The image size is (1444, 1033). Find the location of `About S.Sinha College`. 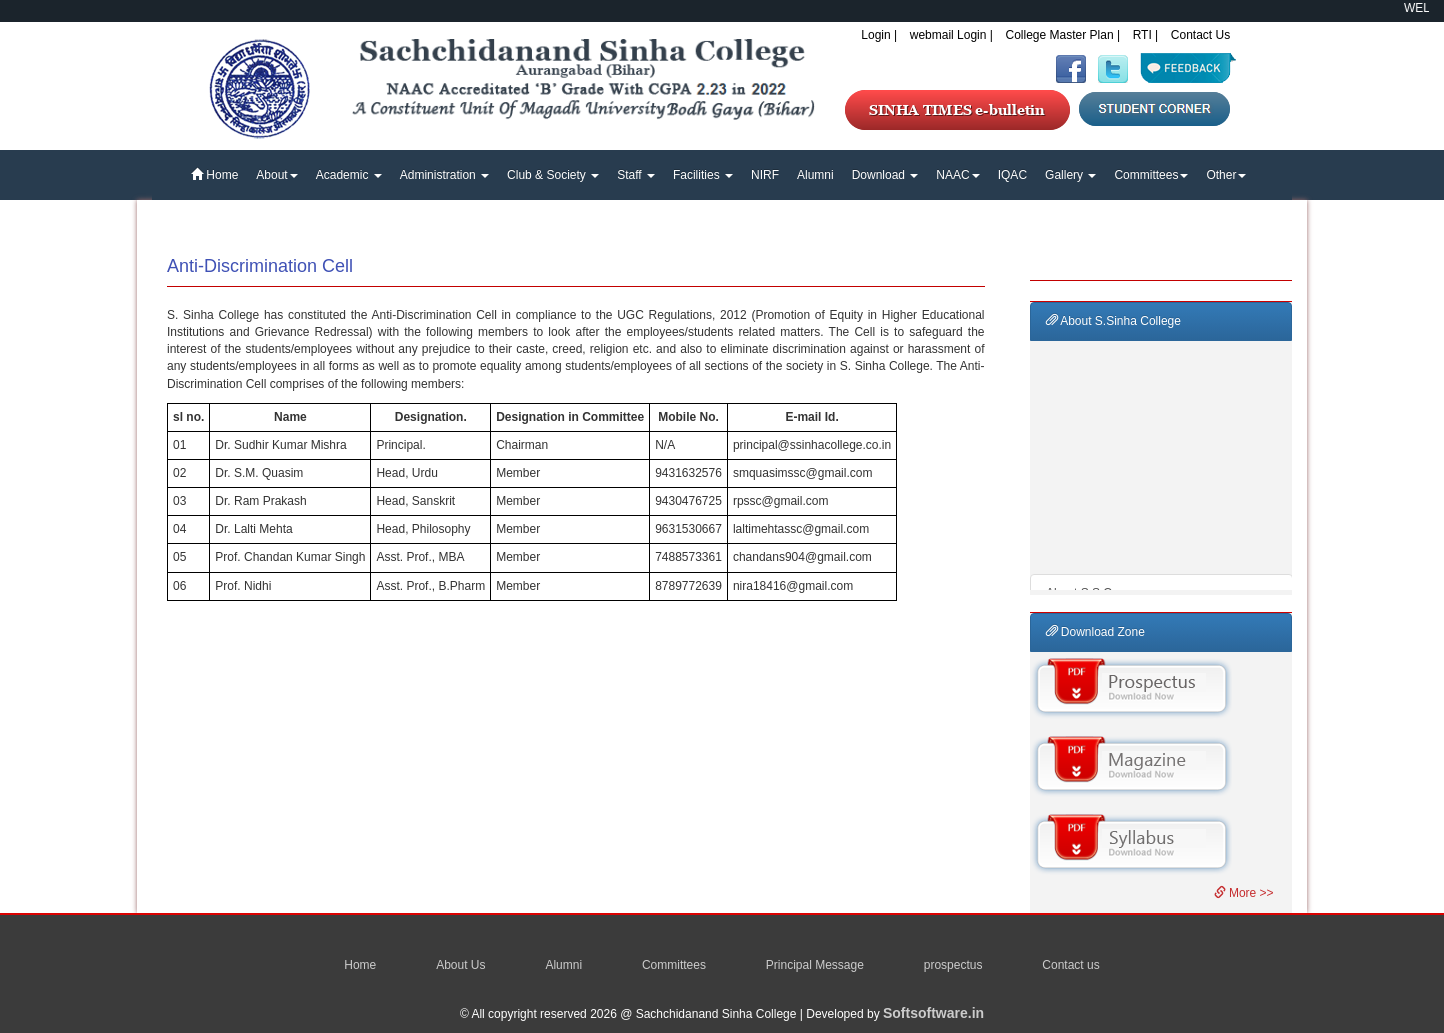

About S.Sinha College is located at coordinates (1113, 321).